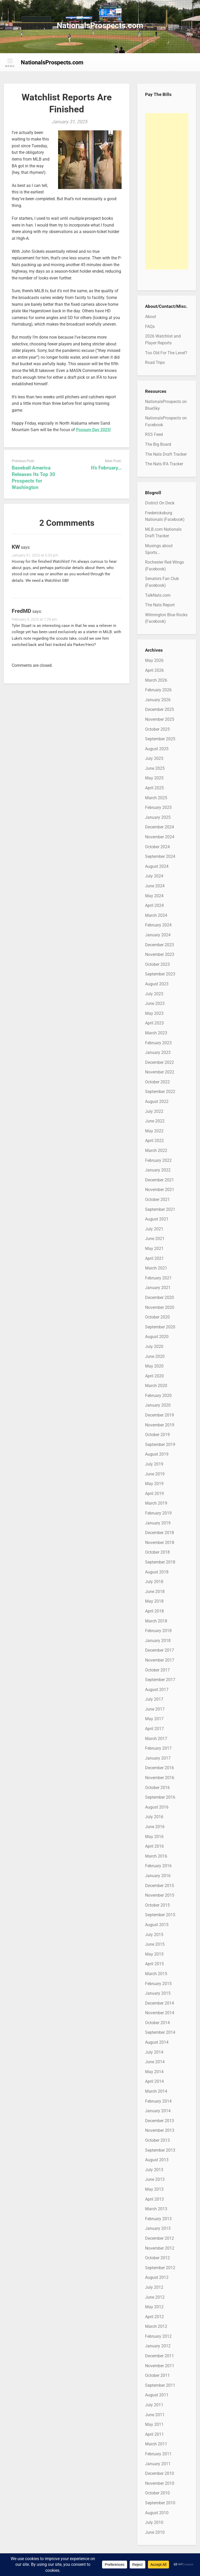 The image size is (200, 2576). What do you see at coordinates (166, 191) in the screenshot?
I see `[Advertisement]` at bounding box center [166, 191].